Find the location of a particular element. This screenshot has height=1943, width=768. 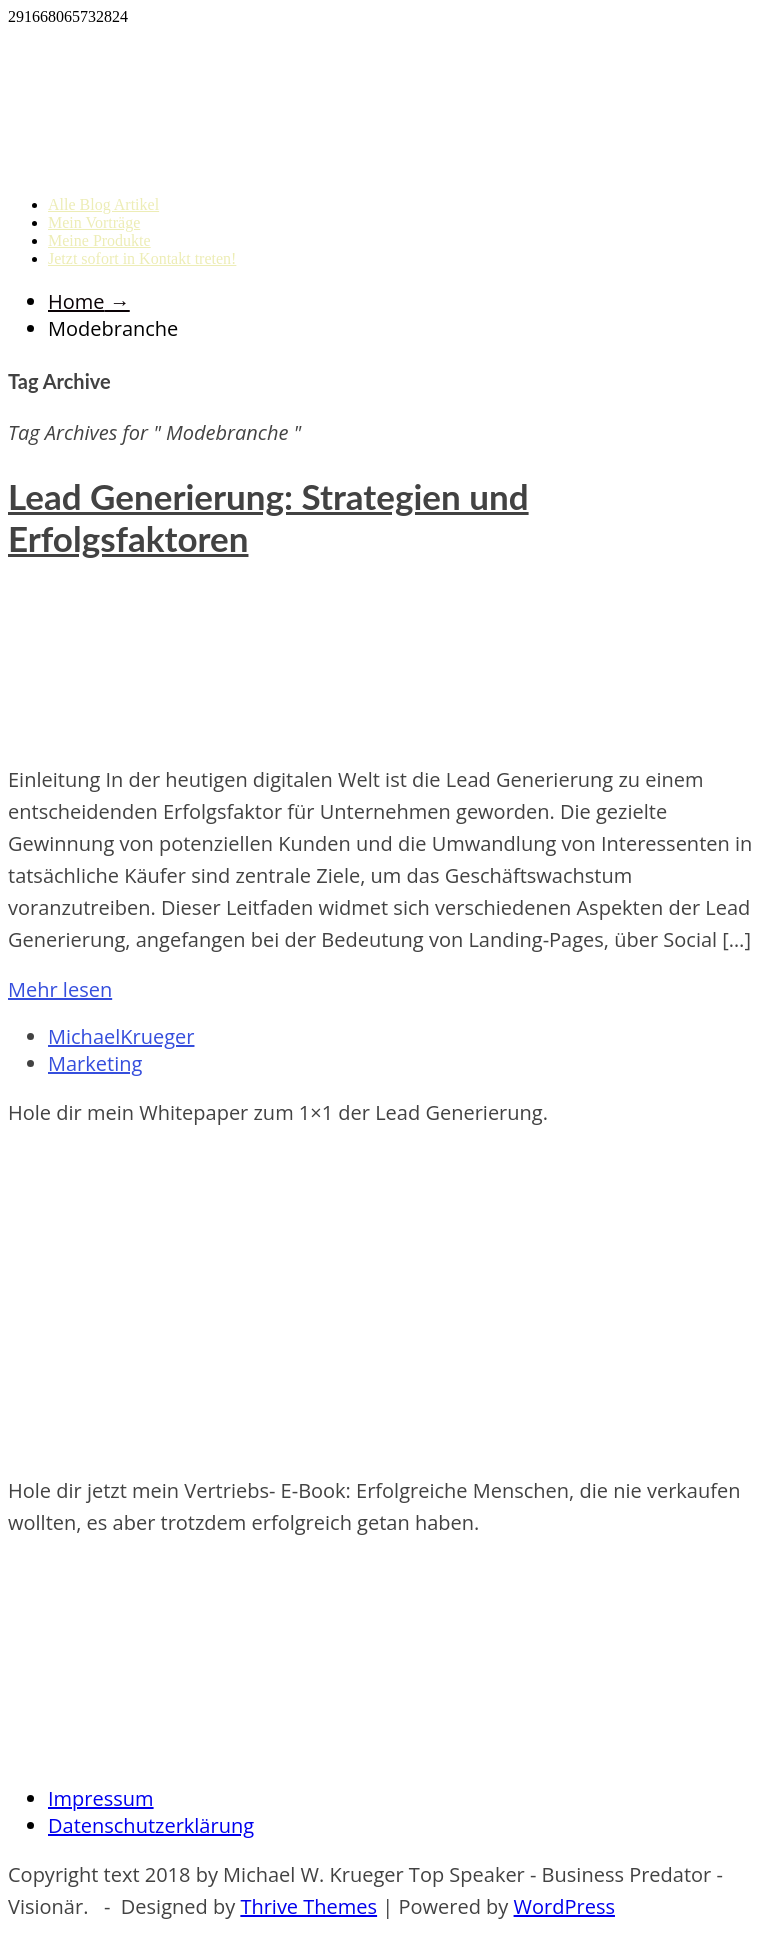

Jetzt sofort in Kontakt treten! is located at coordinates (142, 258).